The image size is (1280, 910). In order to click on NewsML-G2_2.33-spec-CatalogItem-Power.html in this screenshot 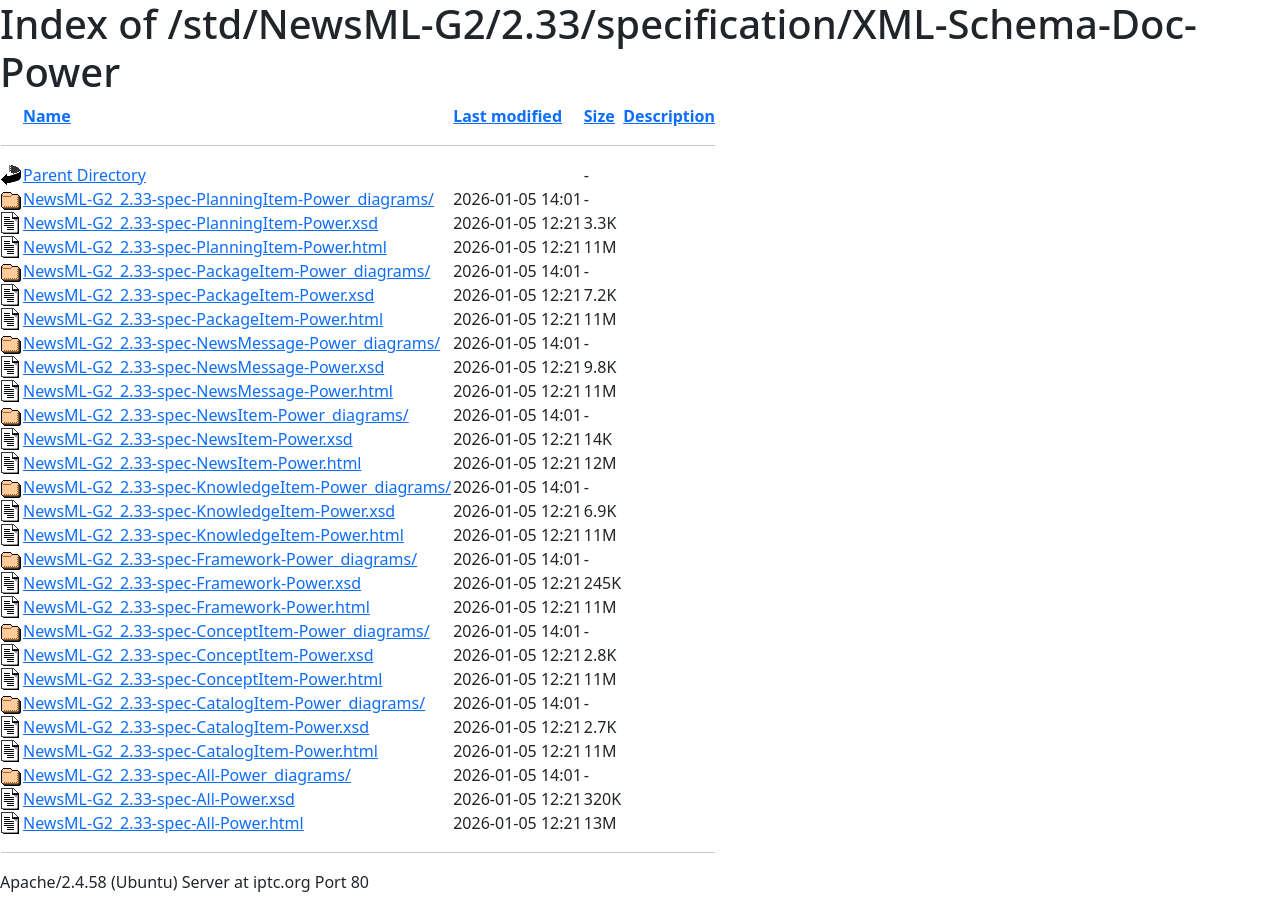, I will do `click(200, 751)`.